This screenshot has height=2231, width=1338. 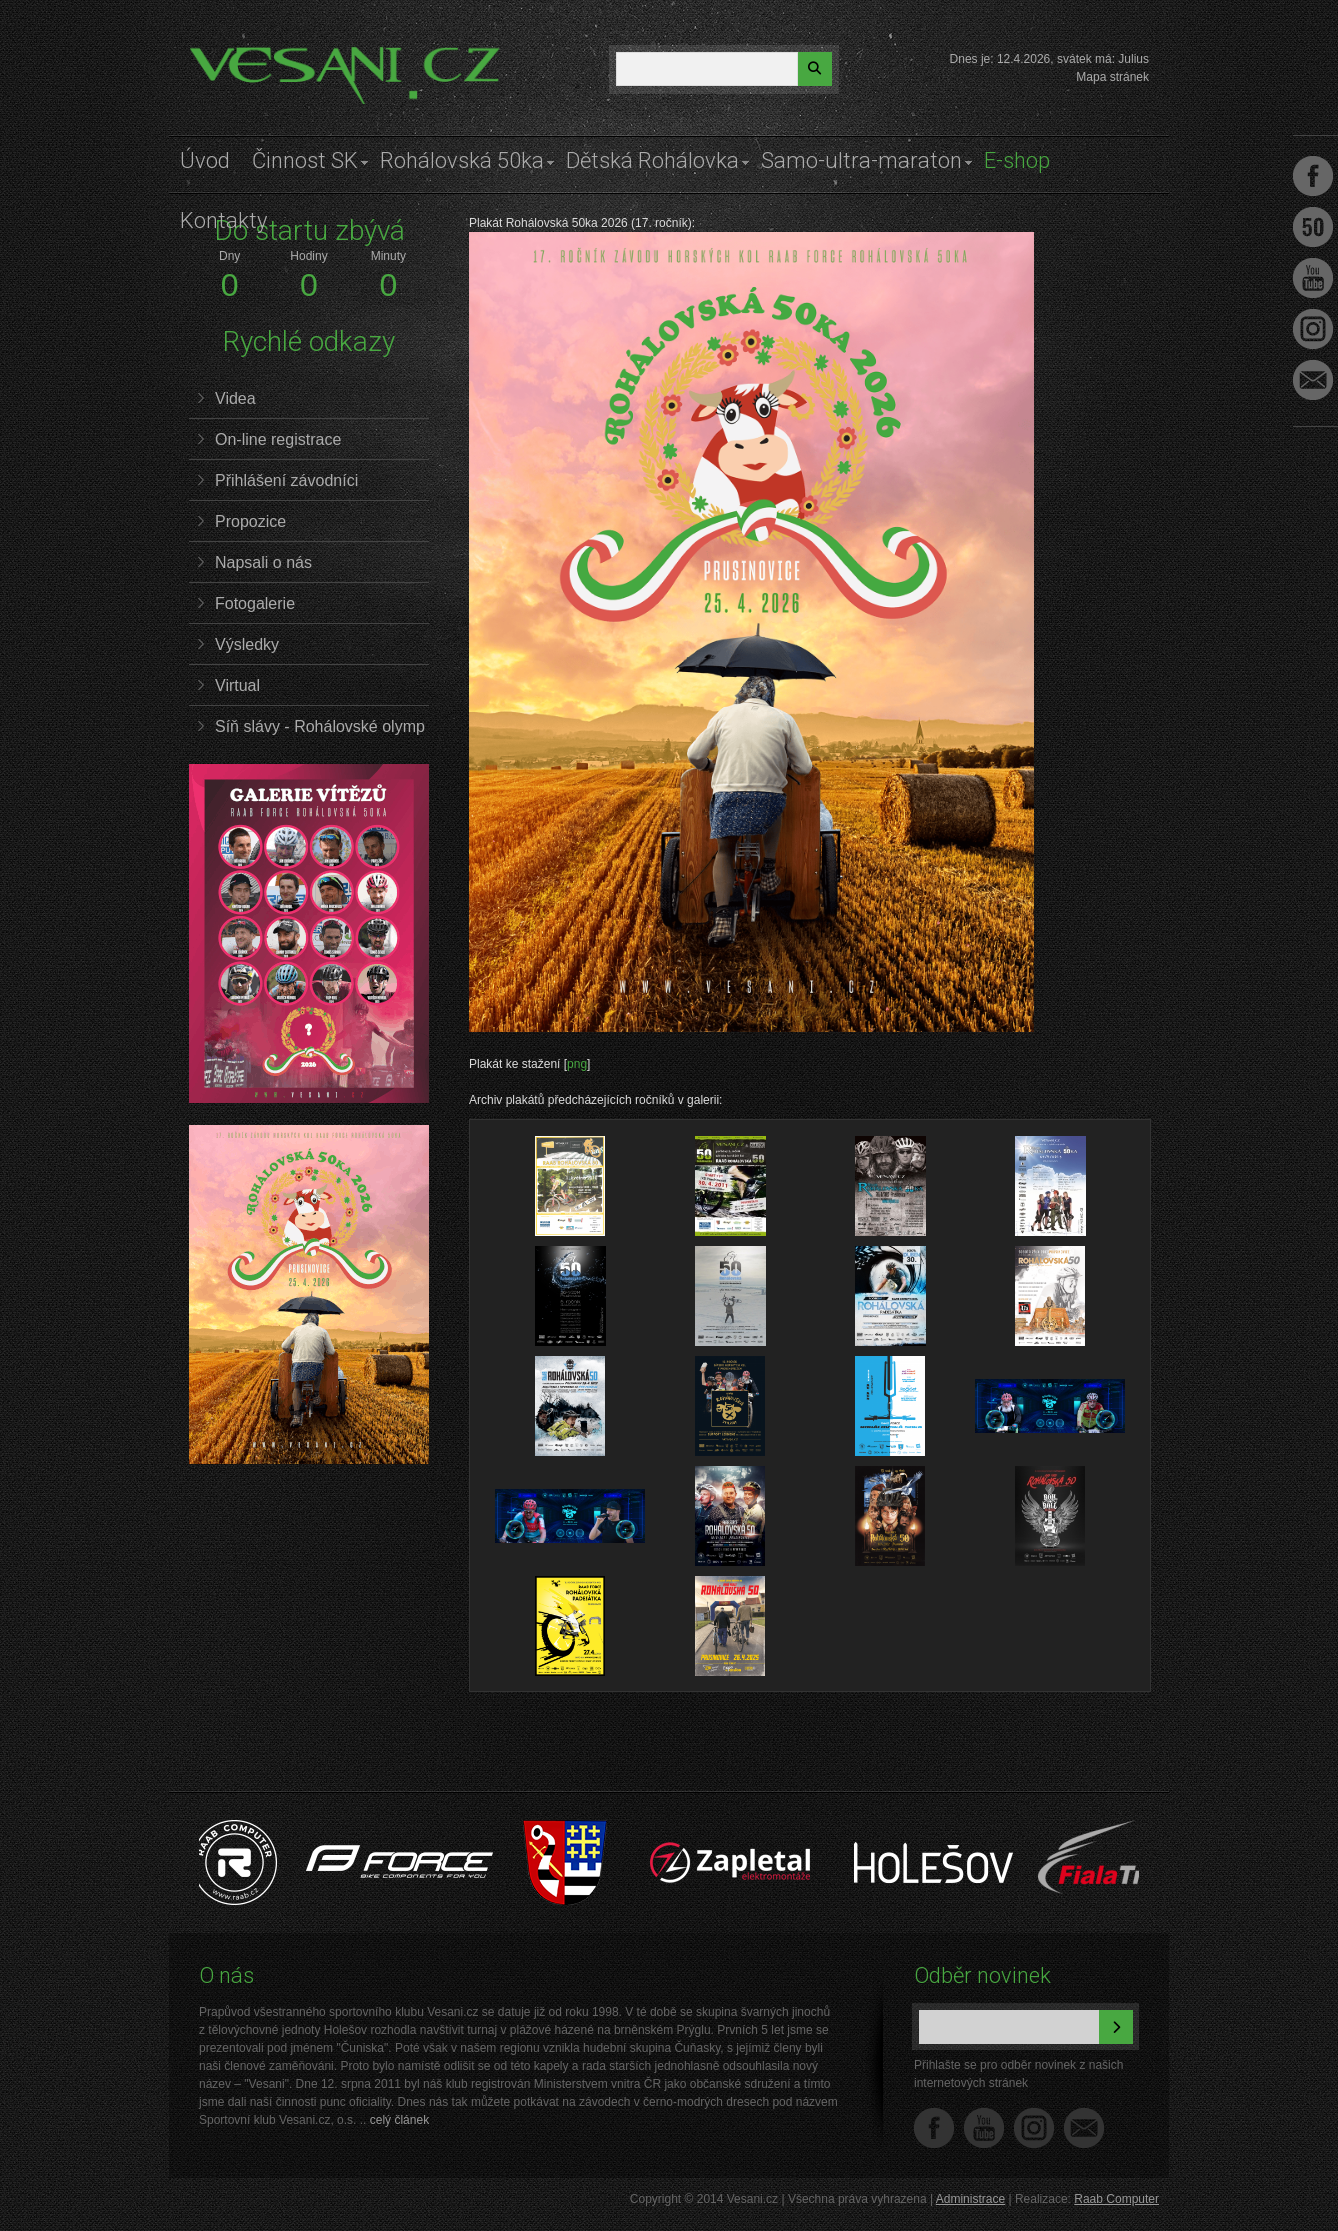 I want to click on Činnost SK, so click(x=305, y=160).